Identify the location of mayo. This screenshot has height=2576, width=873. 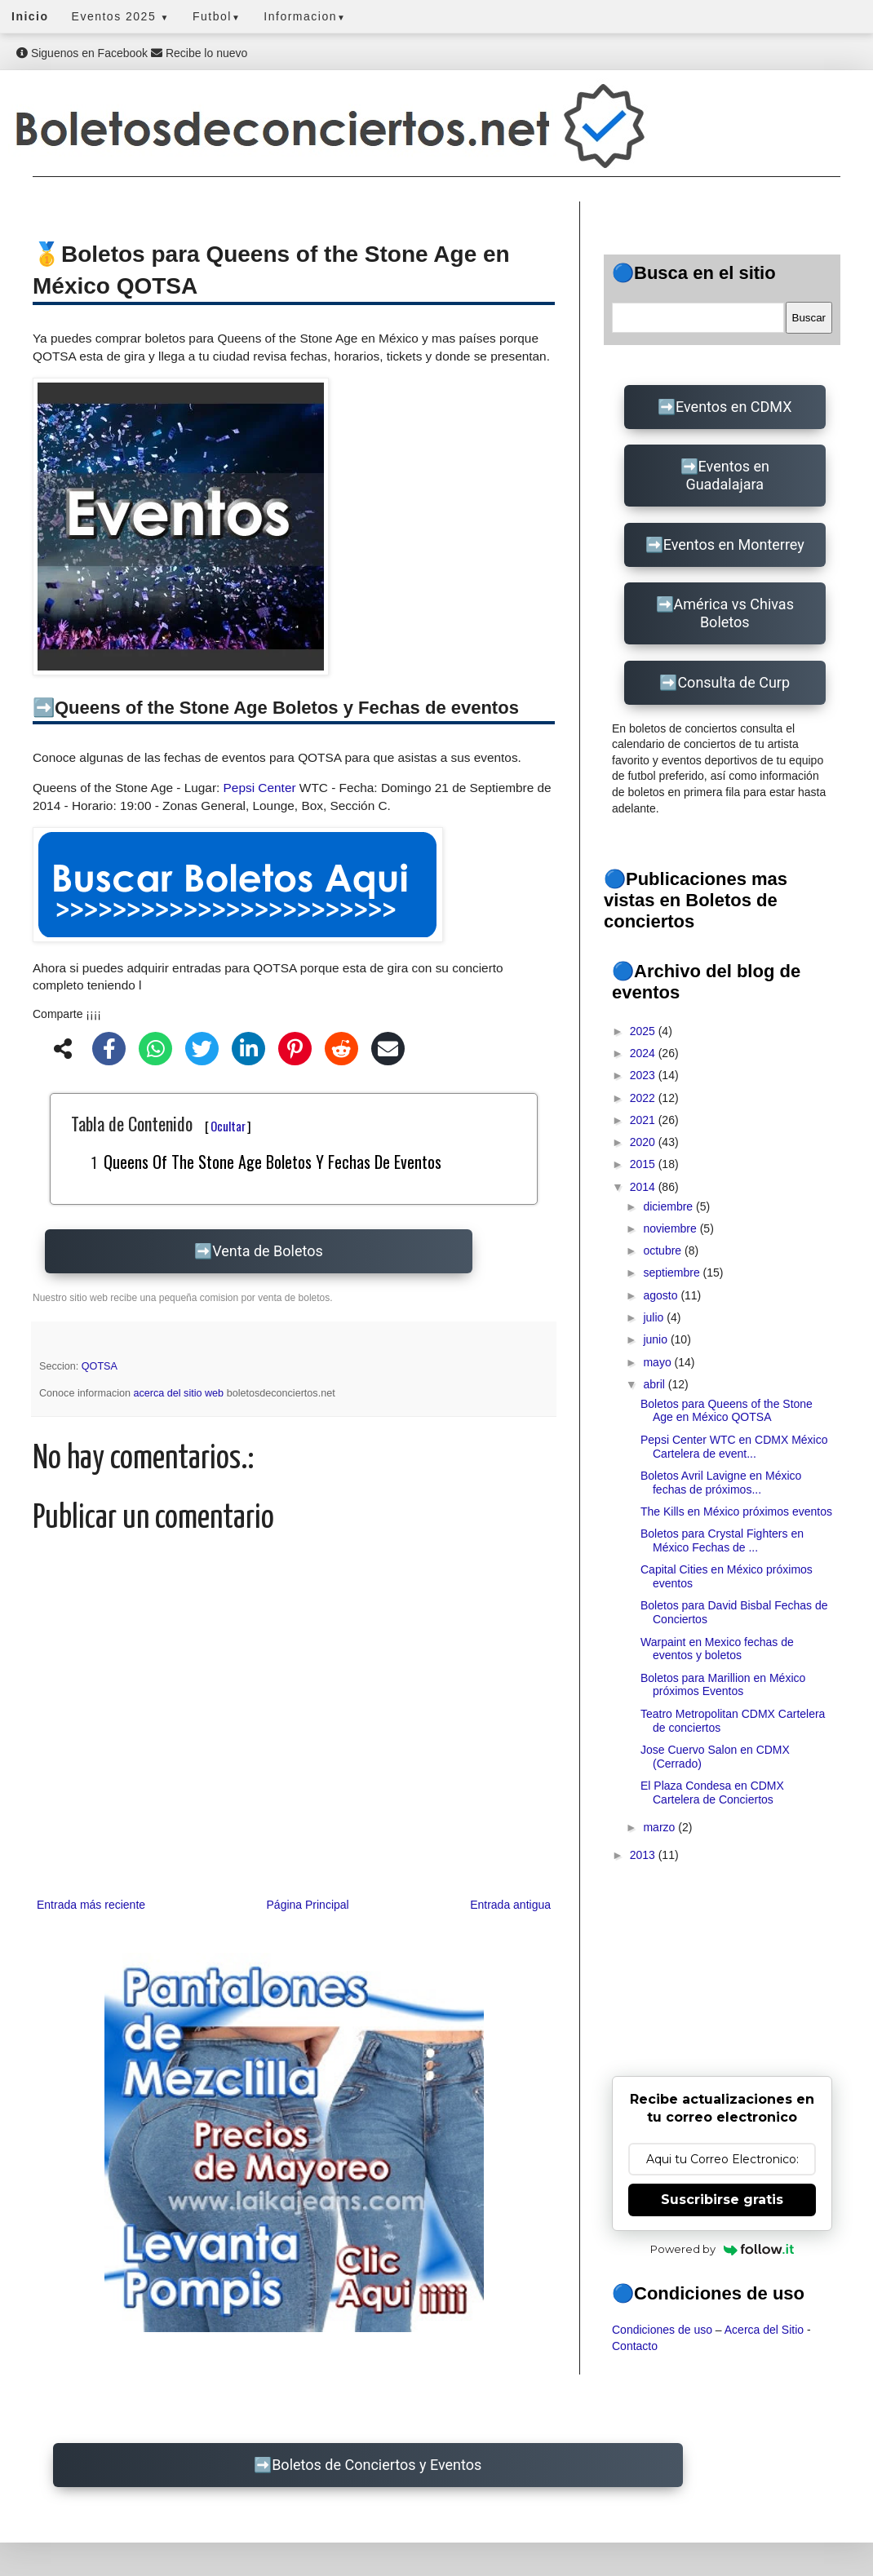
(658, 1362).